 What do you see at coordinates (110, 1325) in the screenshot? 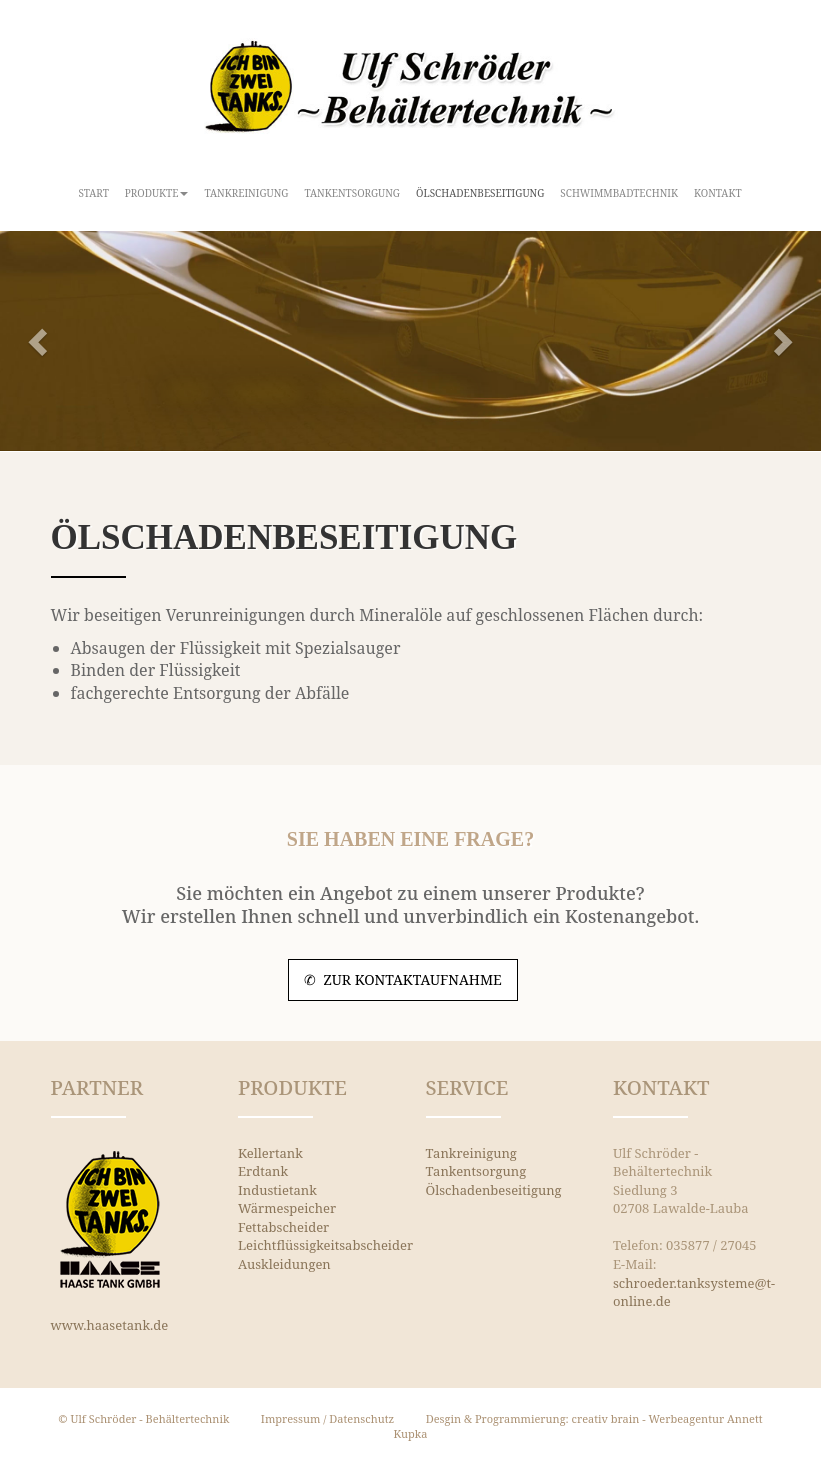
I see `www.haasetank.de` at bounding box center [110, 1325].